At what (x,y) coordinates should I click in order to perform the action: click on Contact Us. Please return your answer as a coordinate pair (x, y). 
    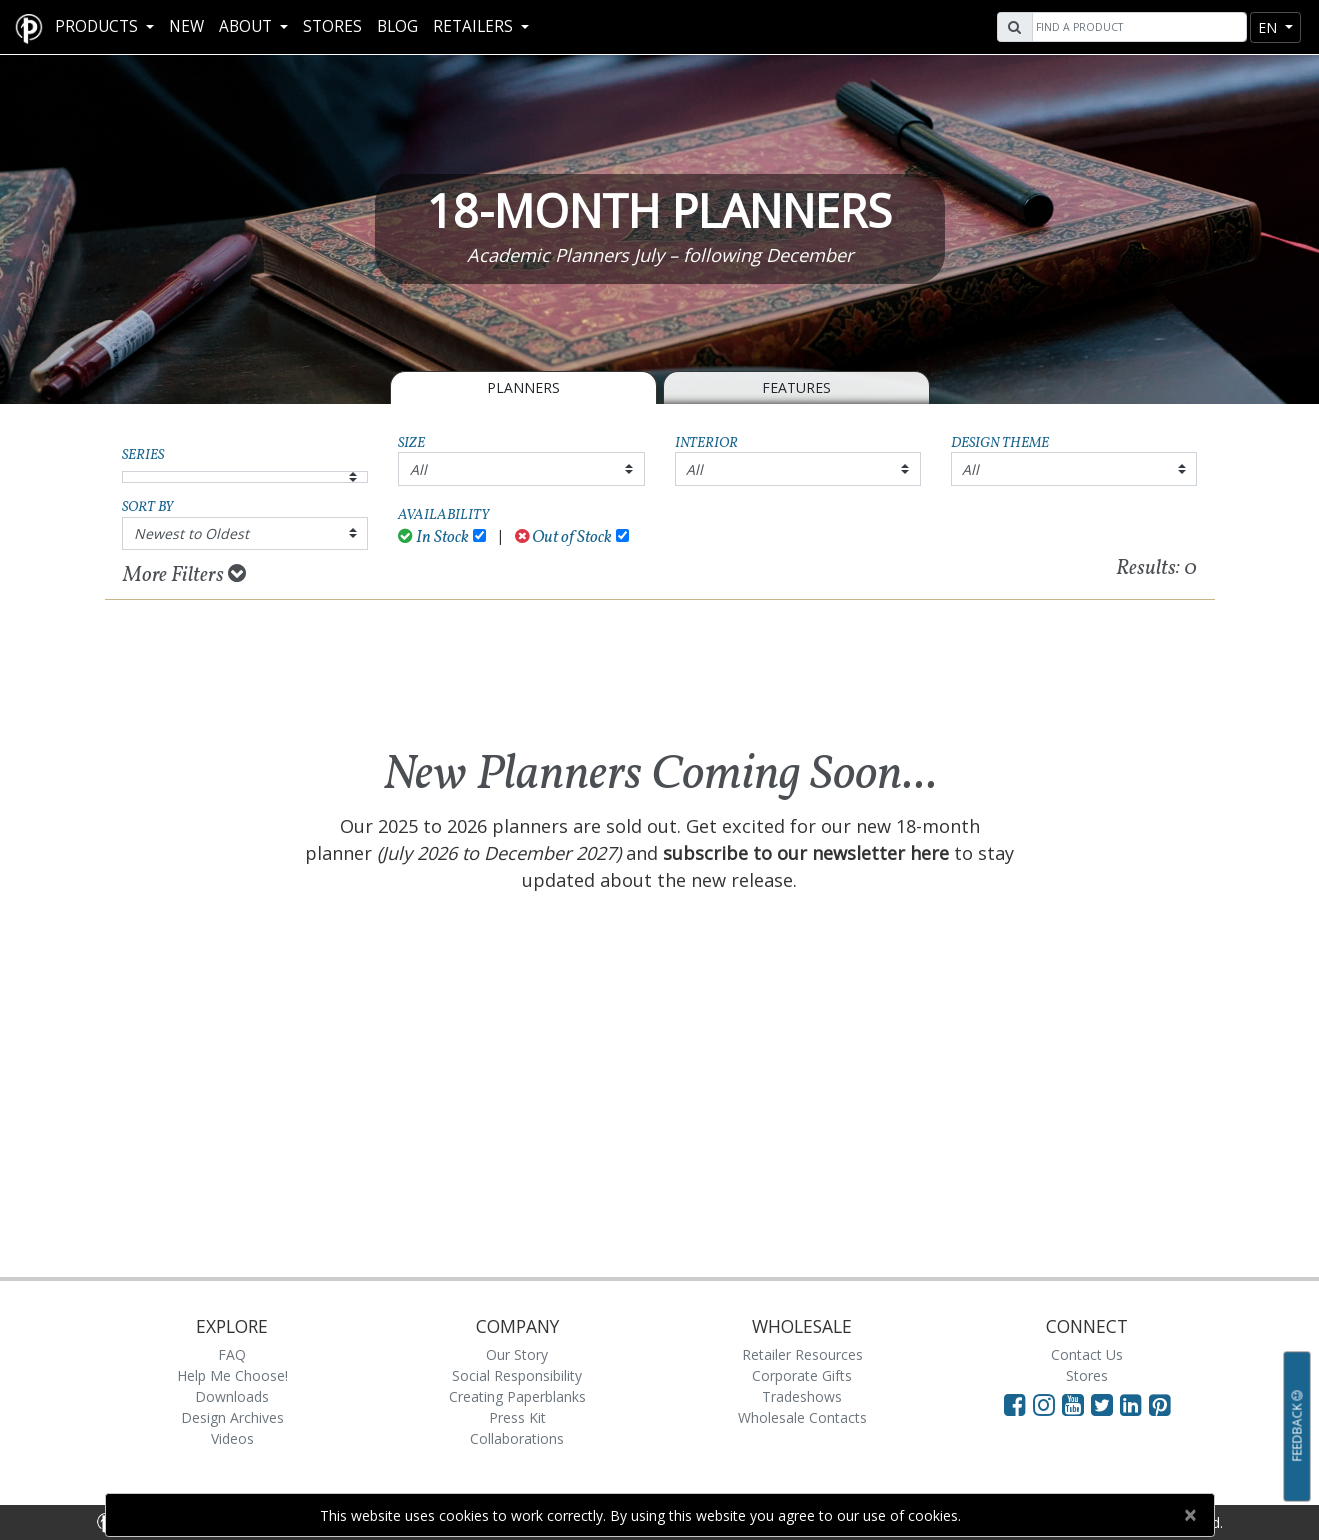
    Looking at the image, I should click on (1087, 1354).